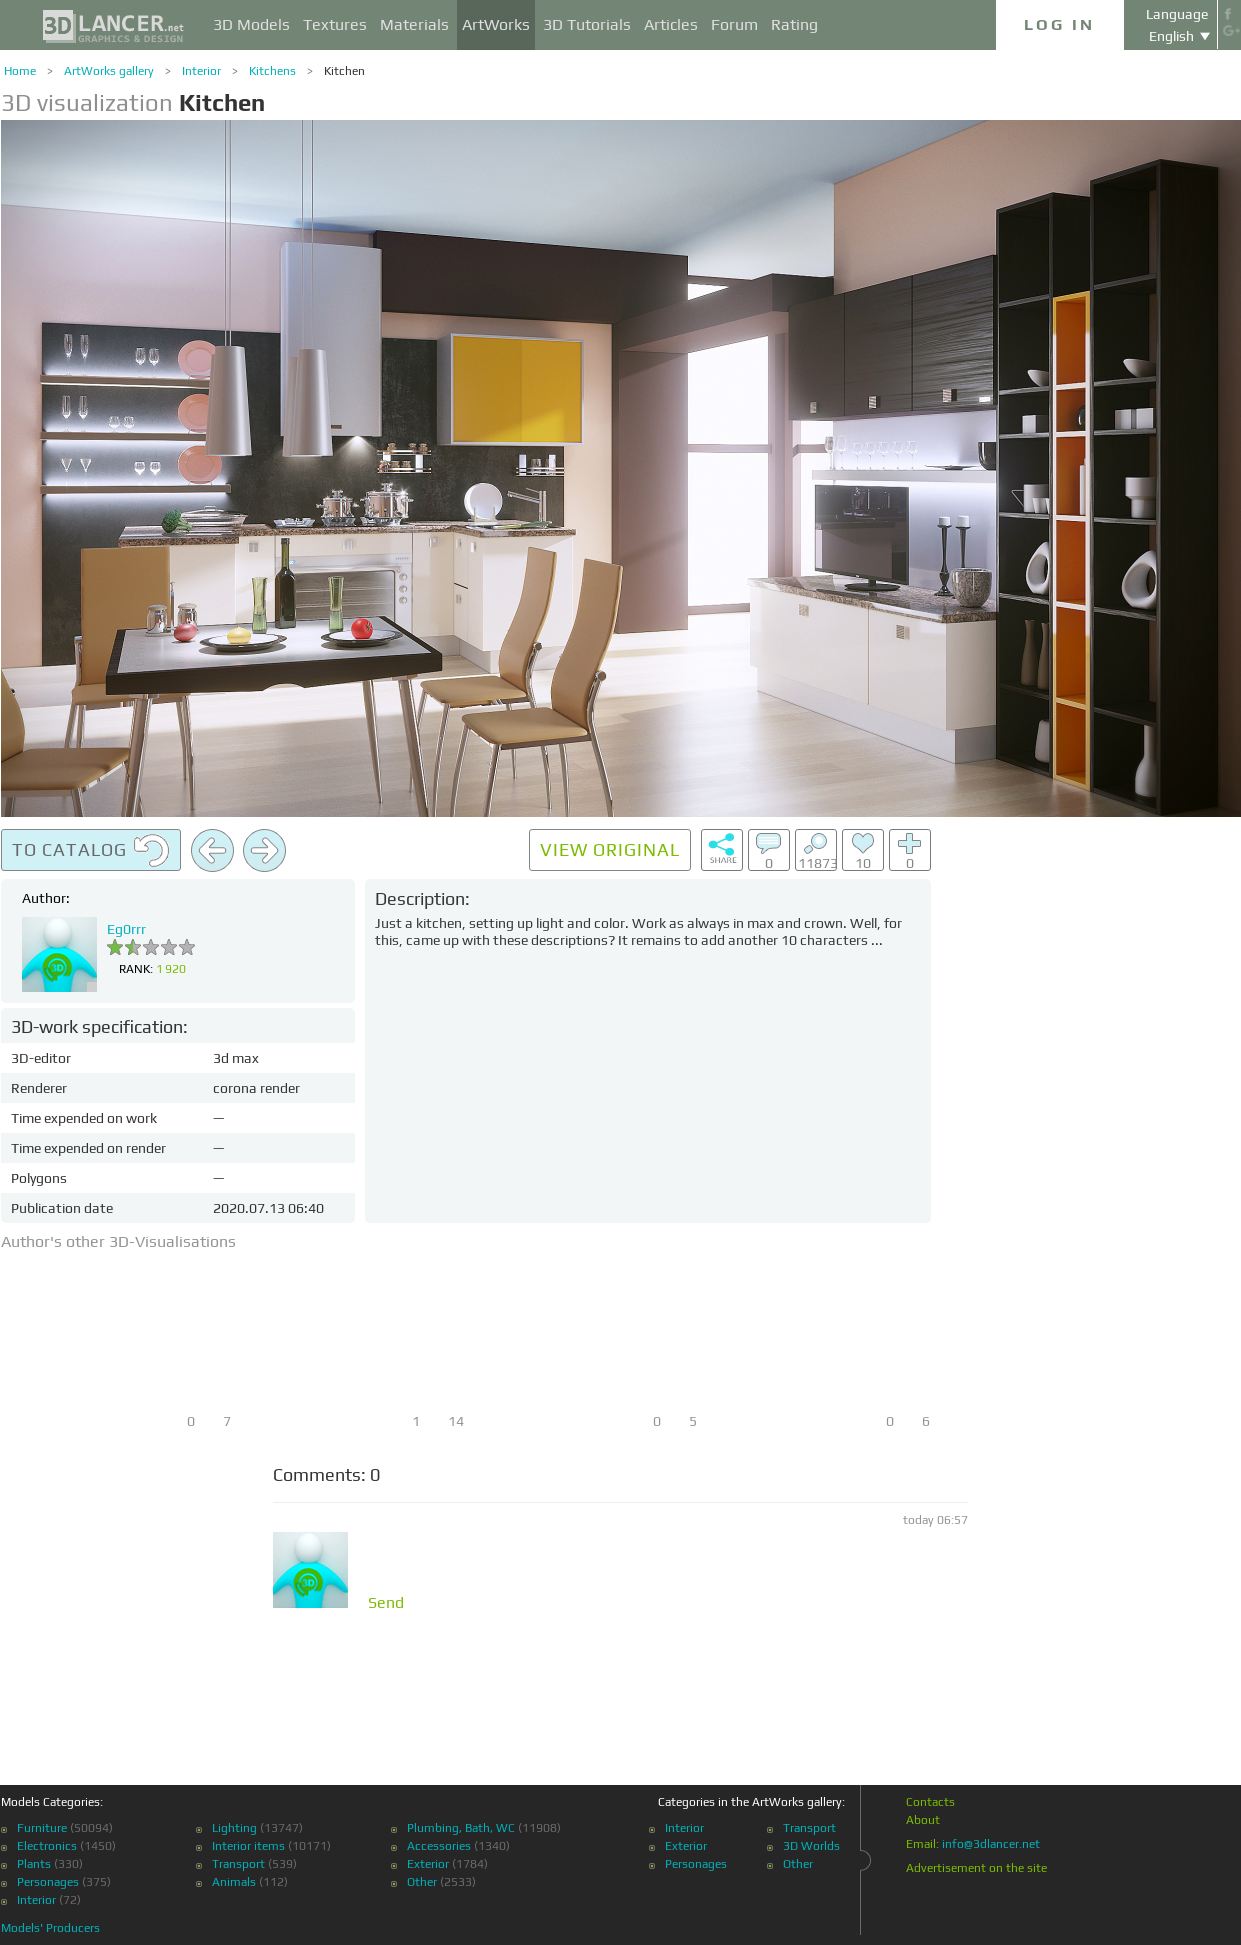  What do you see at coordinates (811, 1846) in the screenshot?
I see `3D Worlds` at bounding box center [811, 1846].